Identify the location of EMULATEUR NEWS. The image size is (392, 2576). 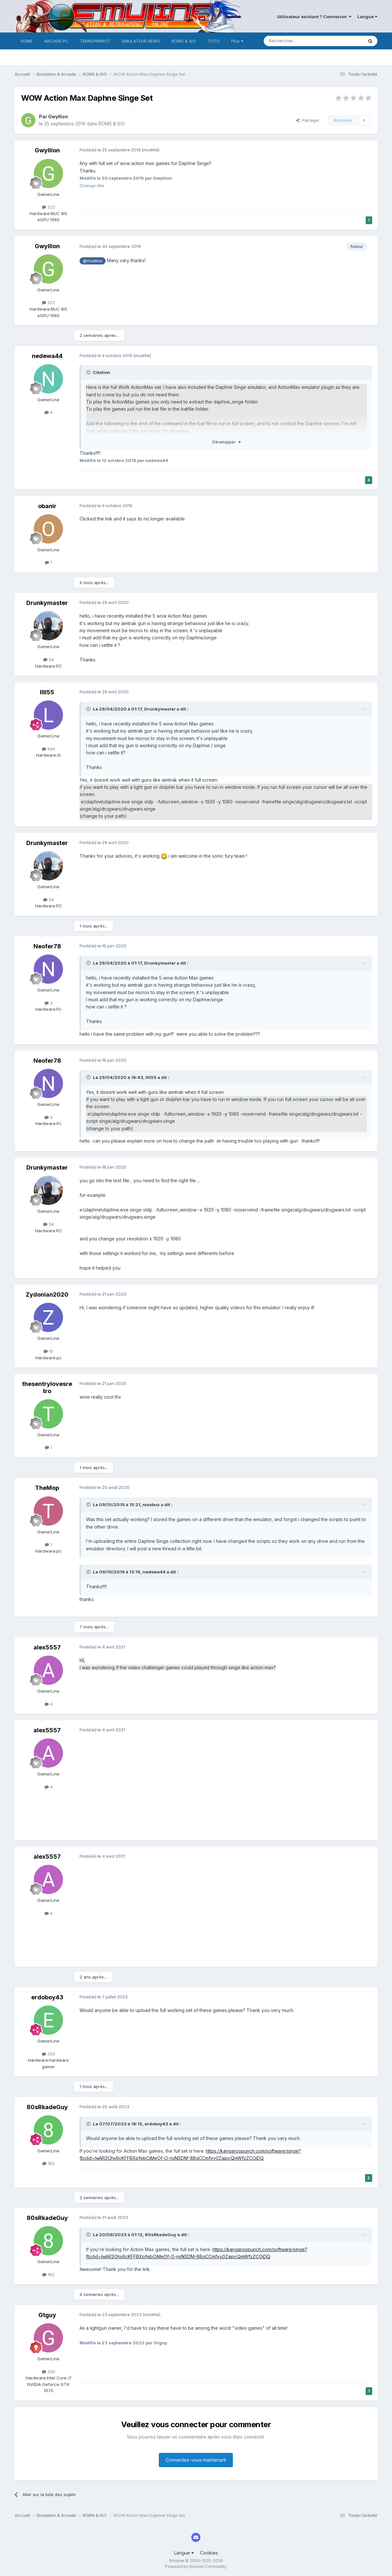
(141, 41).